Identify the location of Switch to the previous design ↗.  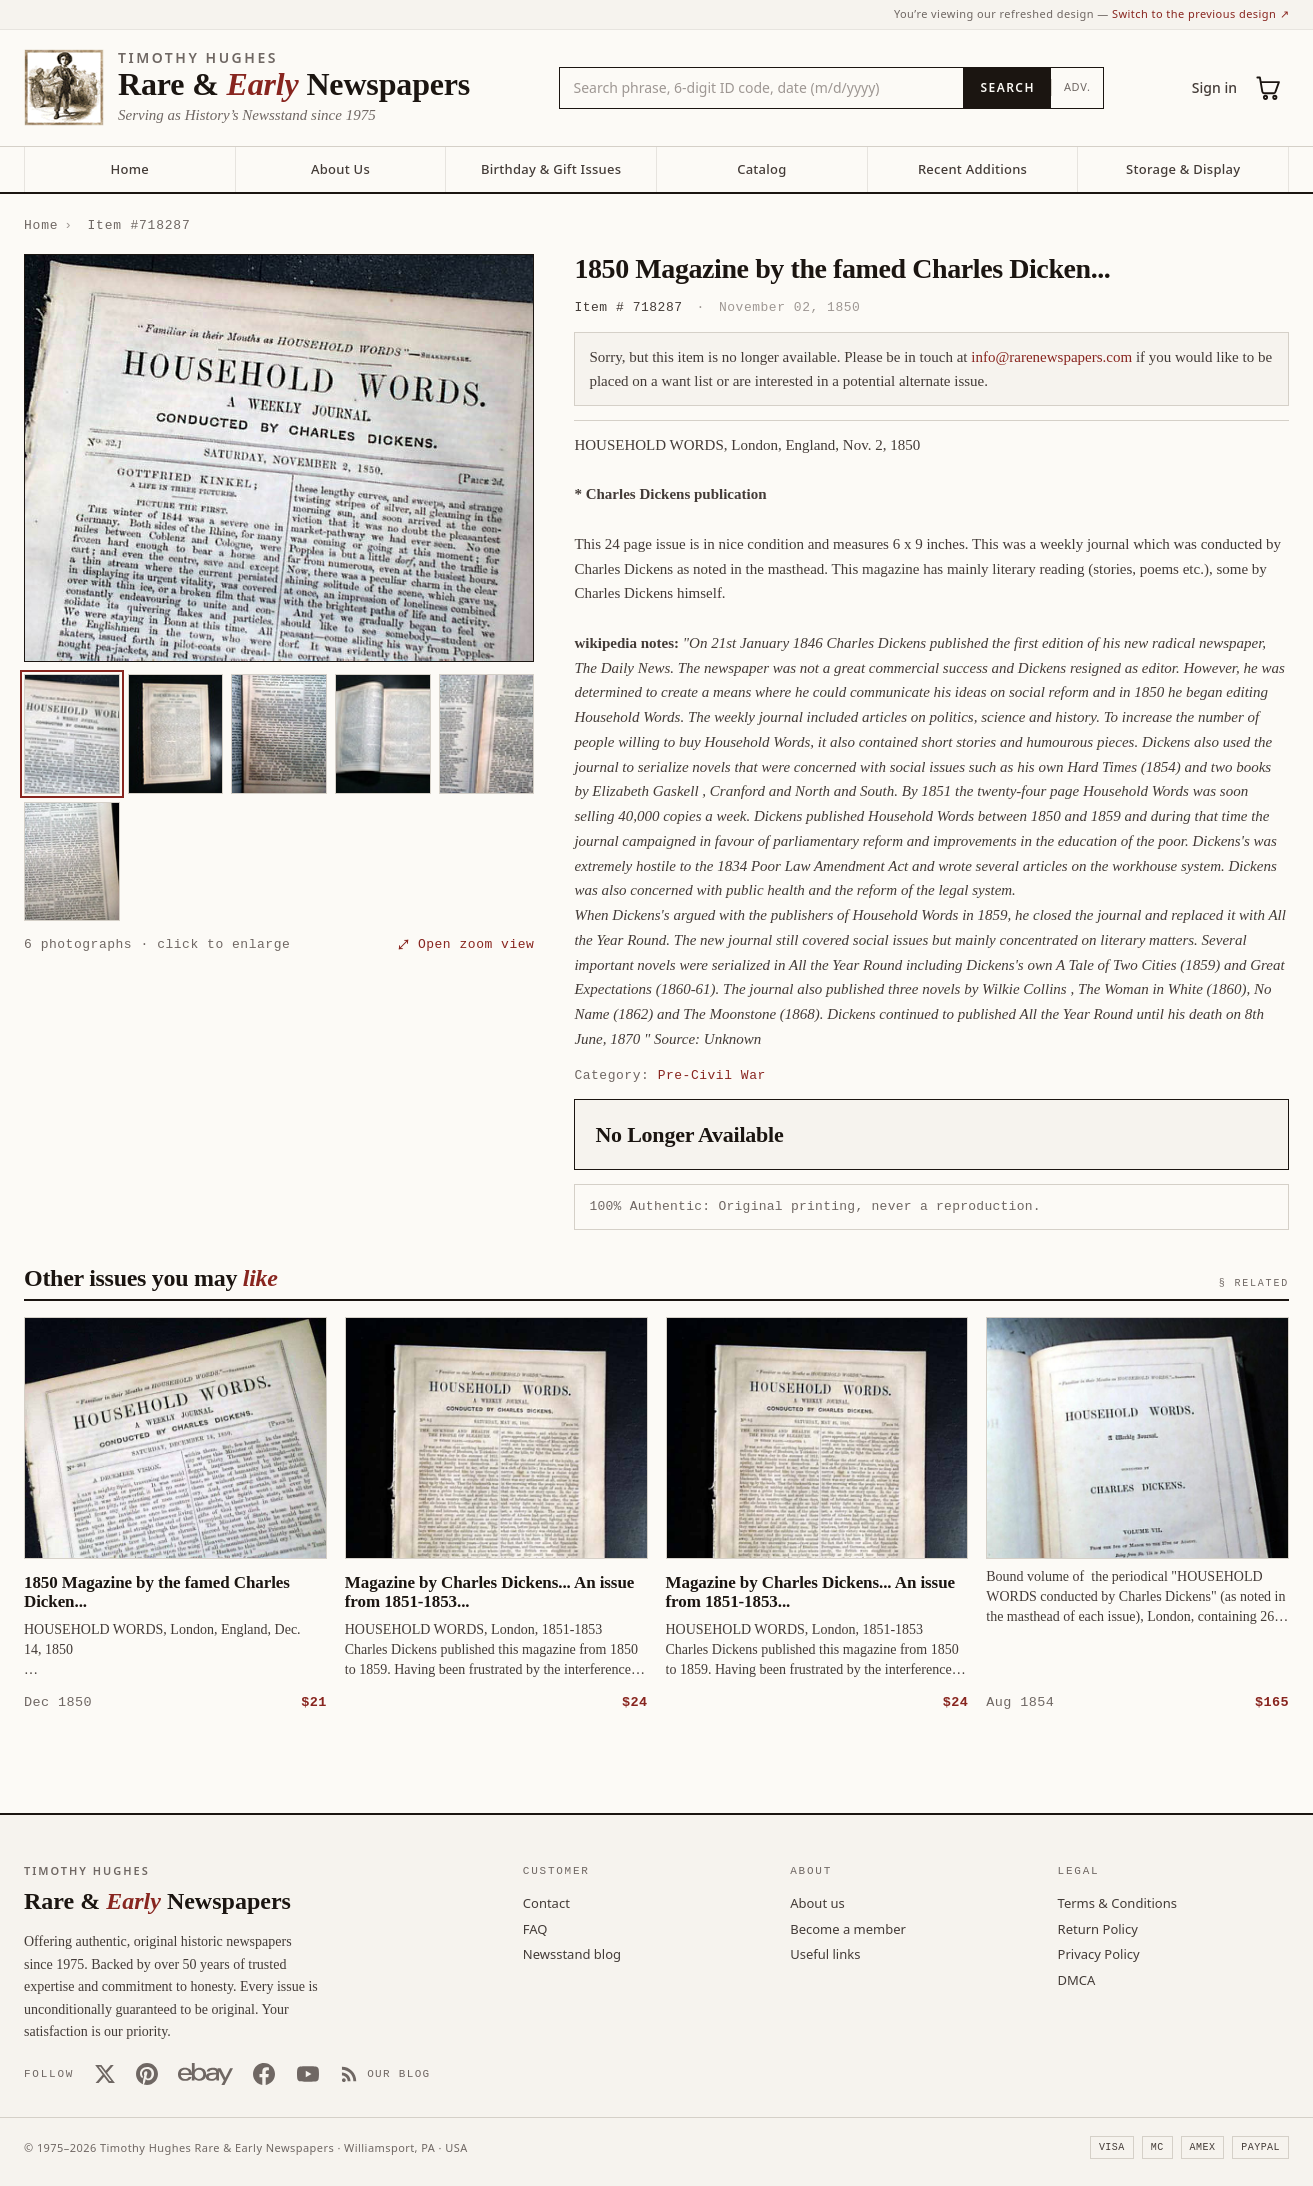
(1200, 13).